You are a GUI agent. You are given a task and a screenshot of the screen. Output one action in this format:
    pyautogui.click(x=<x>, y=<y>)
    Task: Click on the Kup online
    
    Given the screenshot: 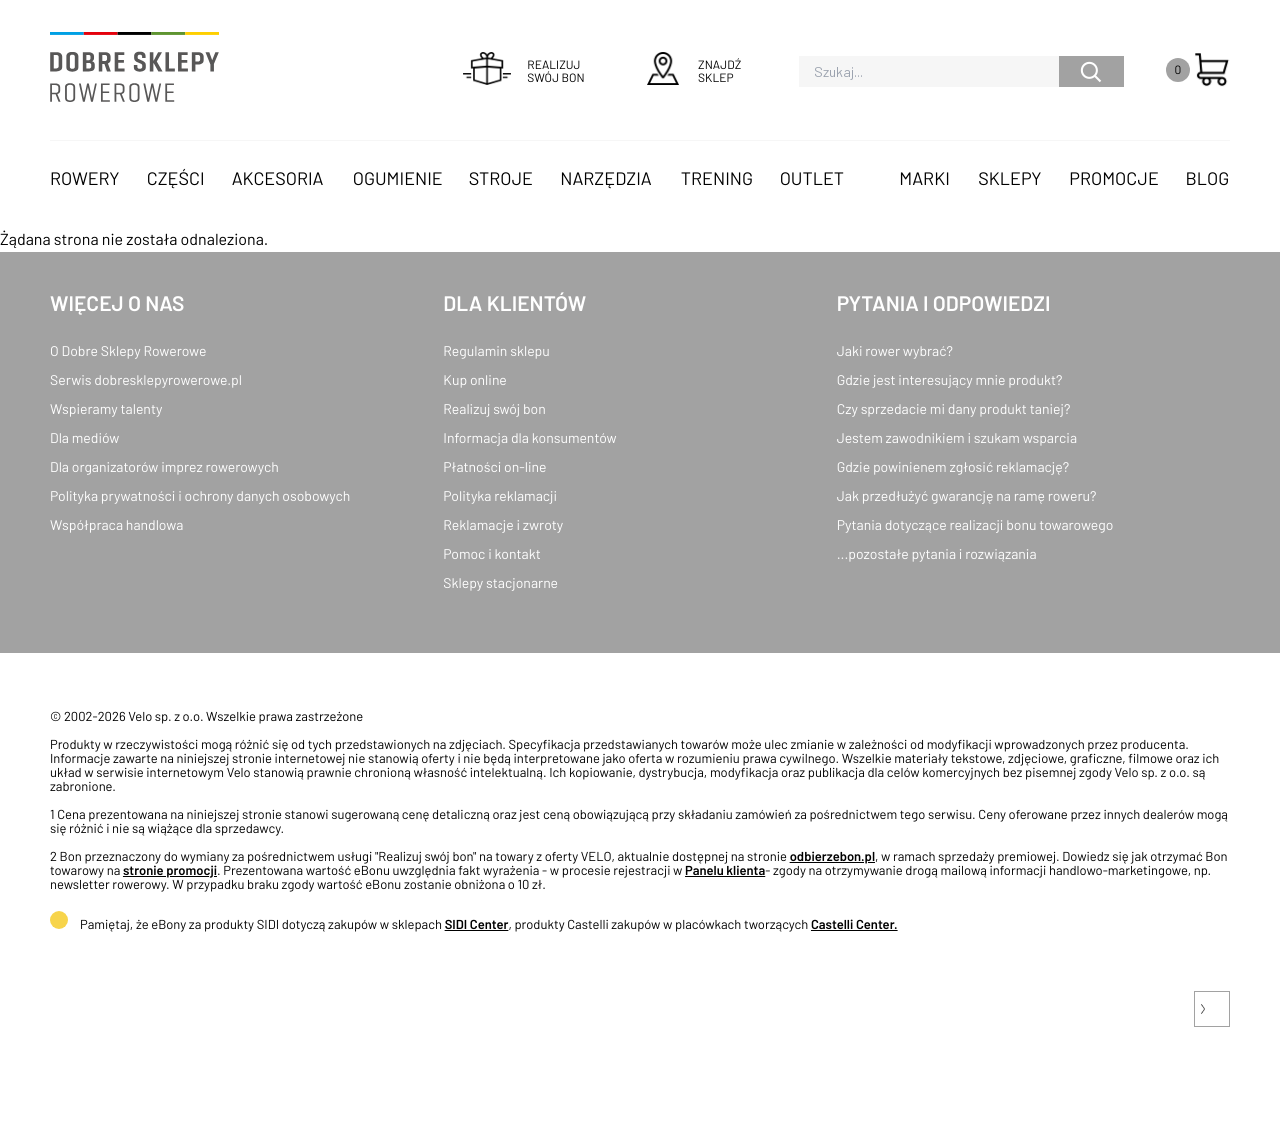 What is the action you would take?
    pyautogui.click(x=474, y=379)
    